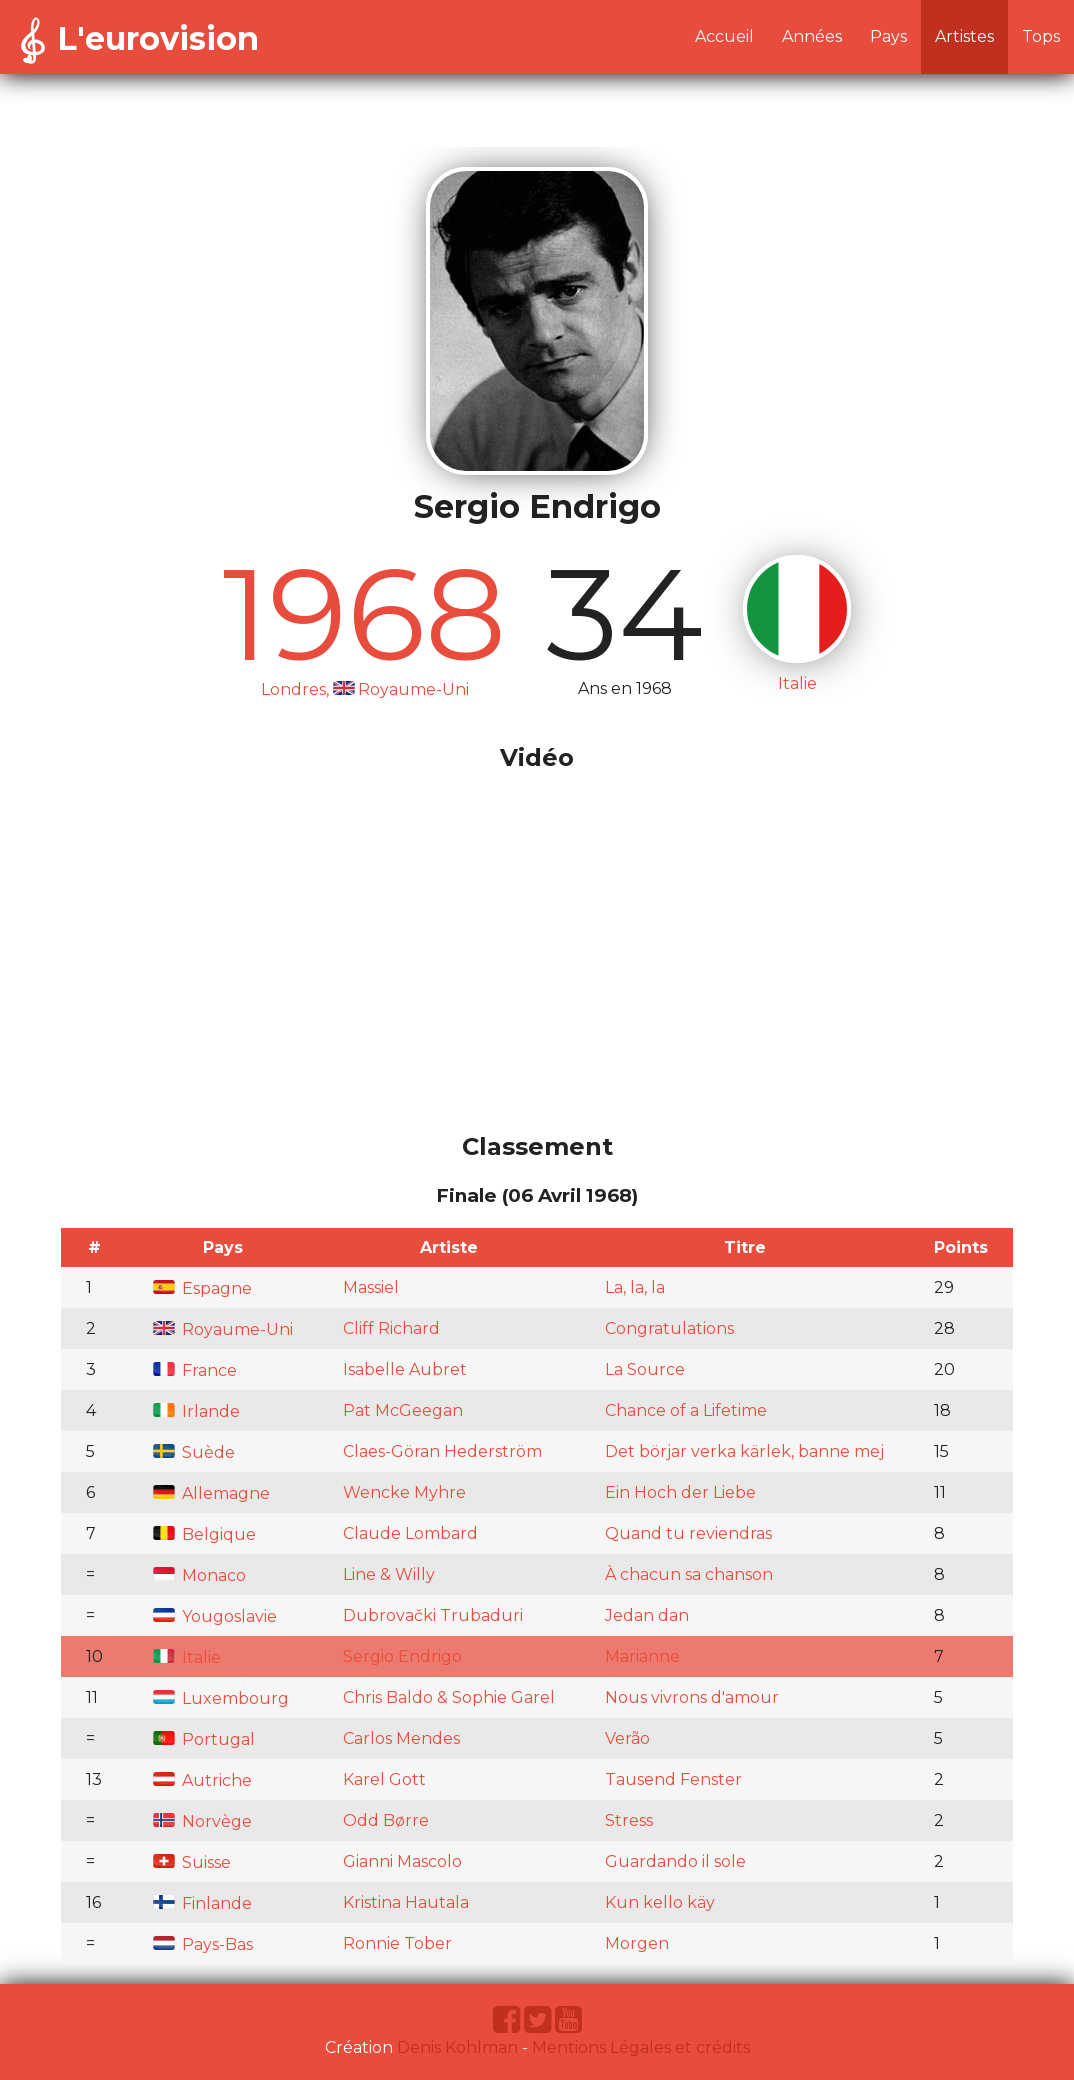 The height and width of the screenshot is (2080, 1074). Describe the element at coordinates (371, 1287) in the screenshot. I see `Massiel` at that location.